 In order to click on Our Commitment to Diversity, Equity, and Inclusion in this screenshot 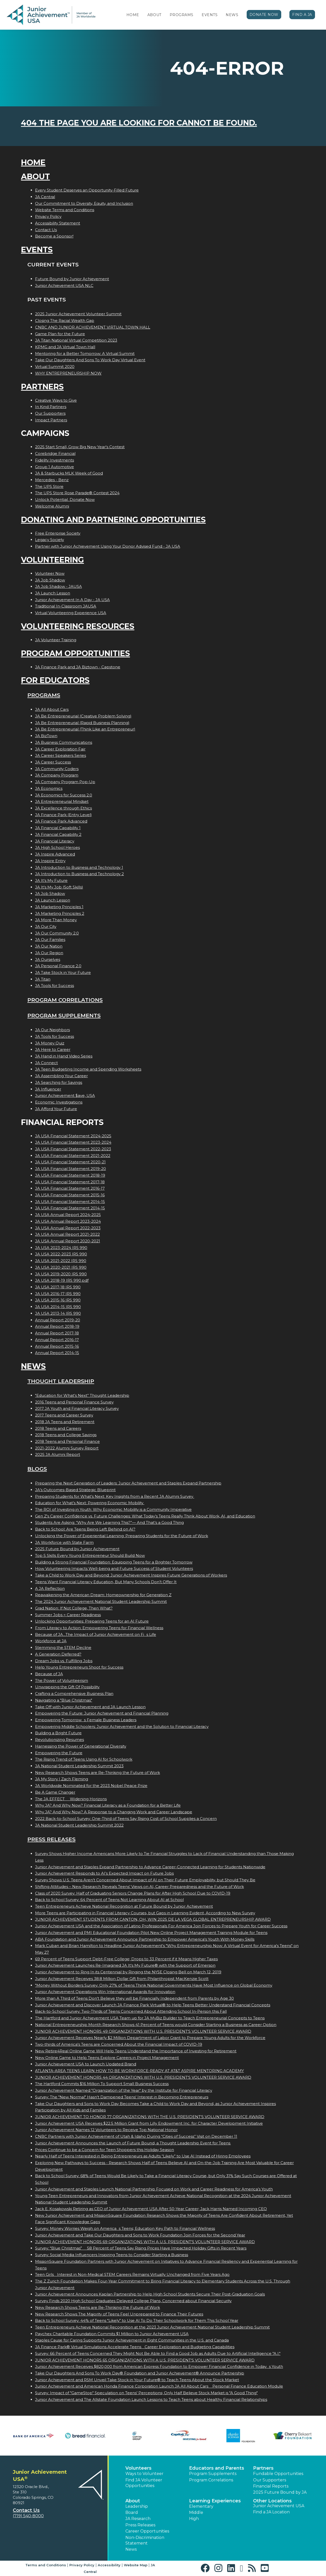, I will do `click(84, 203)`.